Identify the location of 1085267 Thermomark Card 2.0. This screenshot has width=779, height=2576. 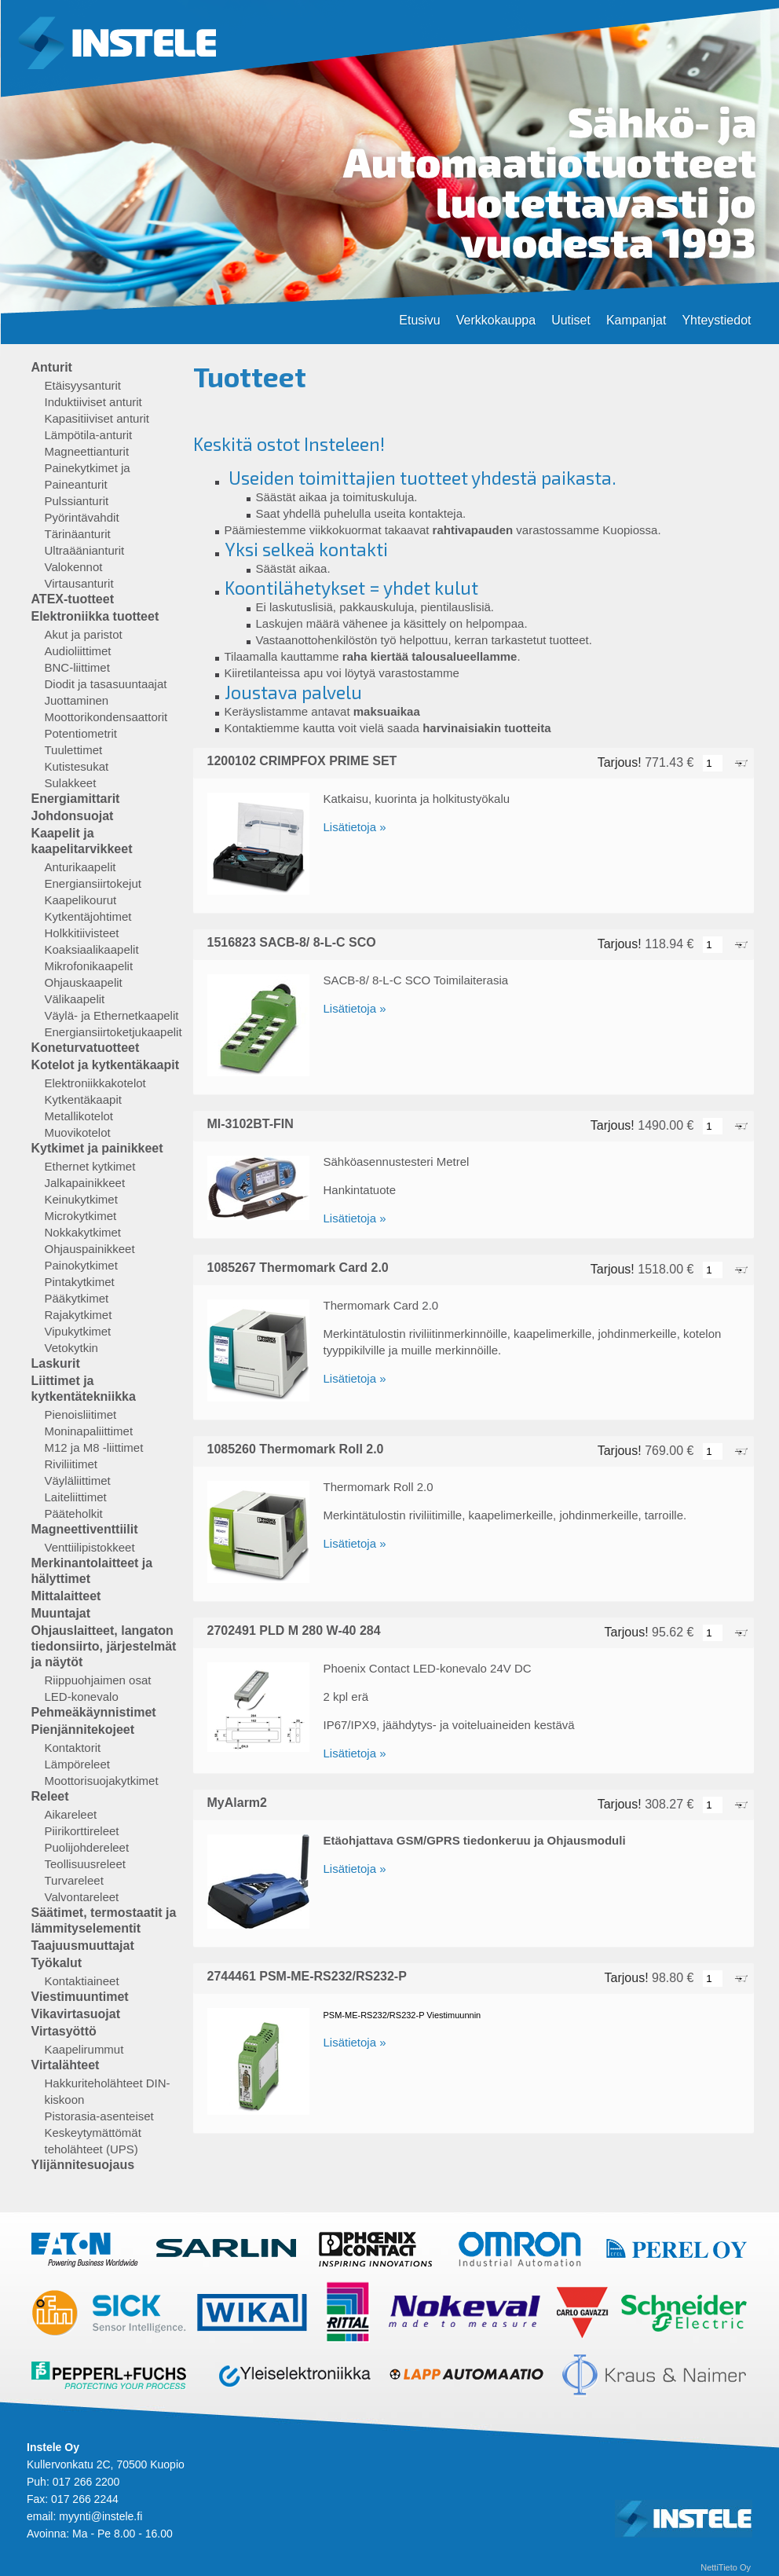
(298, 1267).